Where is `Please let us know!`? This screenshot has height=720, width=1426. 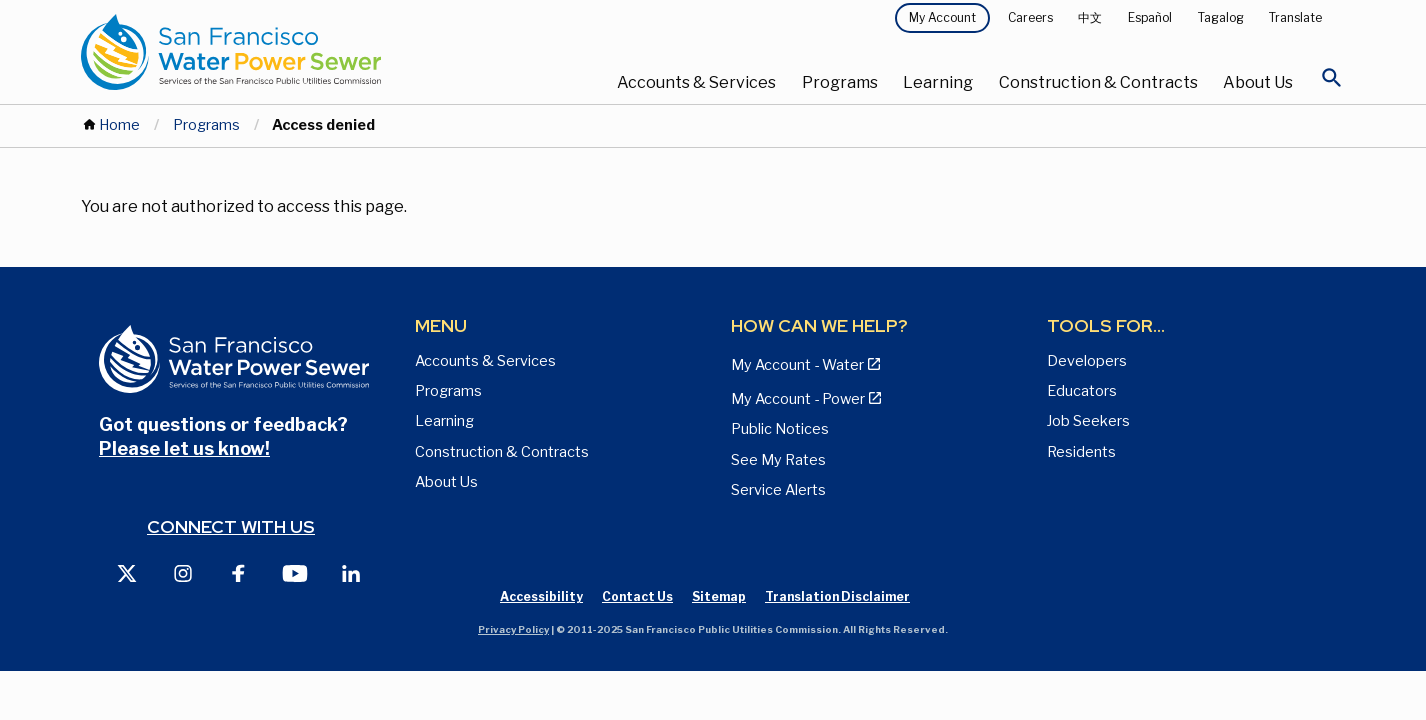
Please let us know! is located at coordinates (184, 448).